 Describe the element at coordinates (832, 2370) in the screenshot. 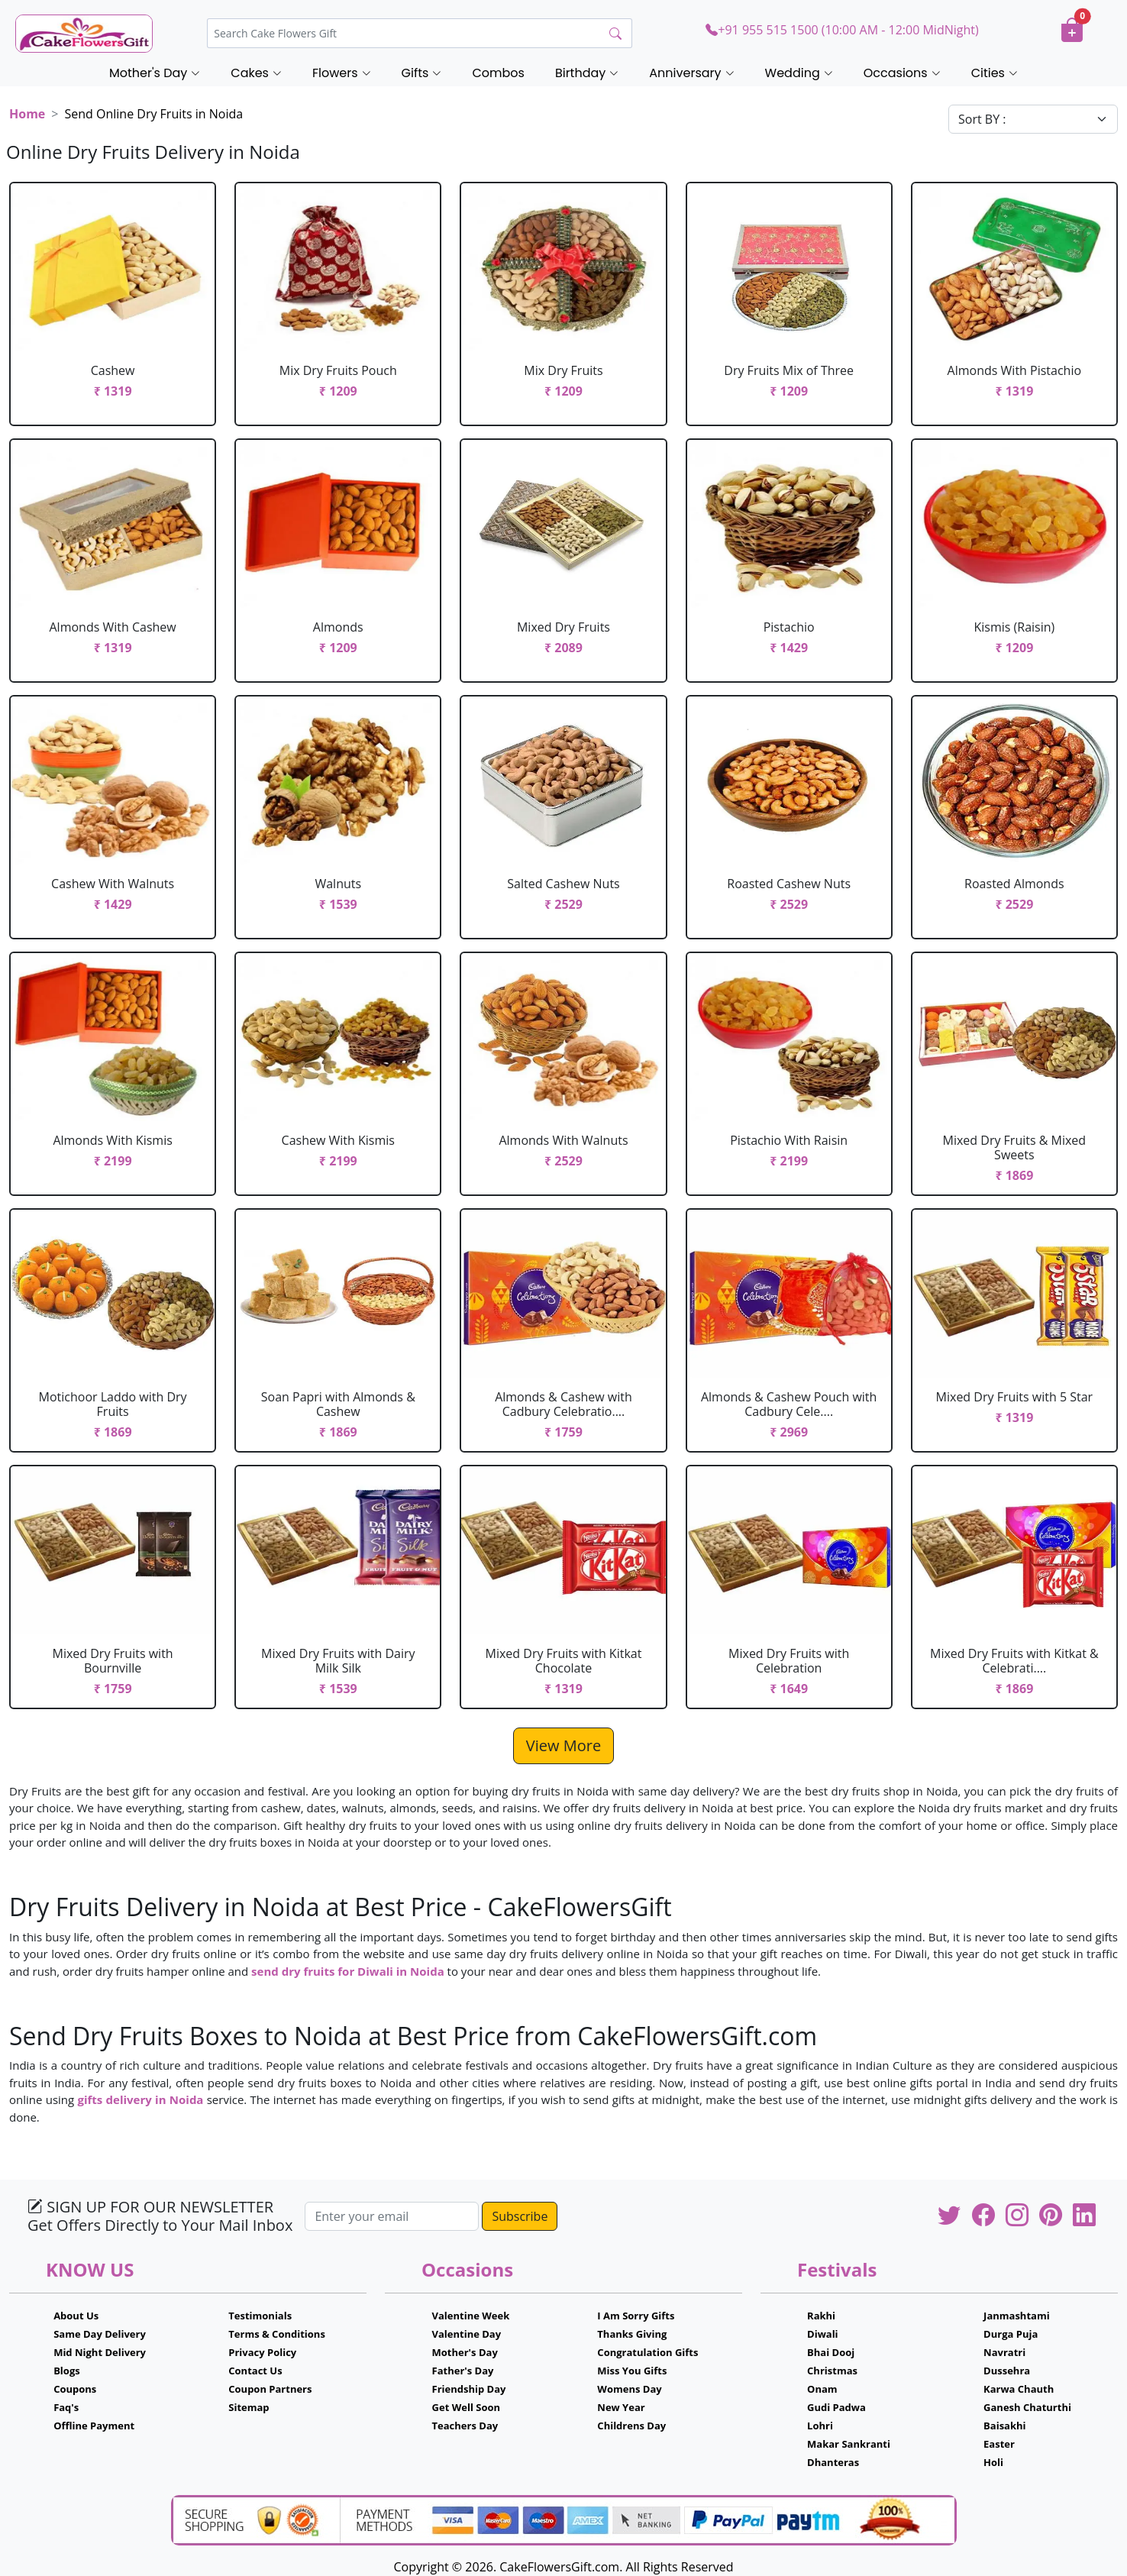

I see `Christmas` at that location.